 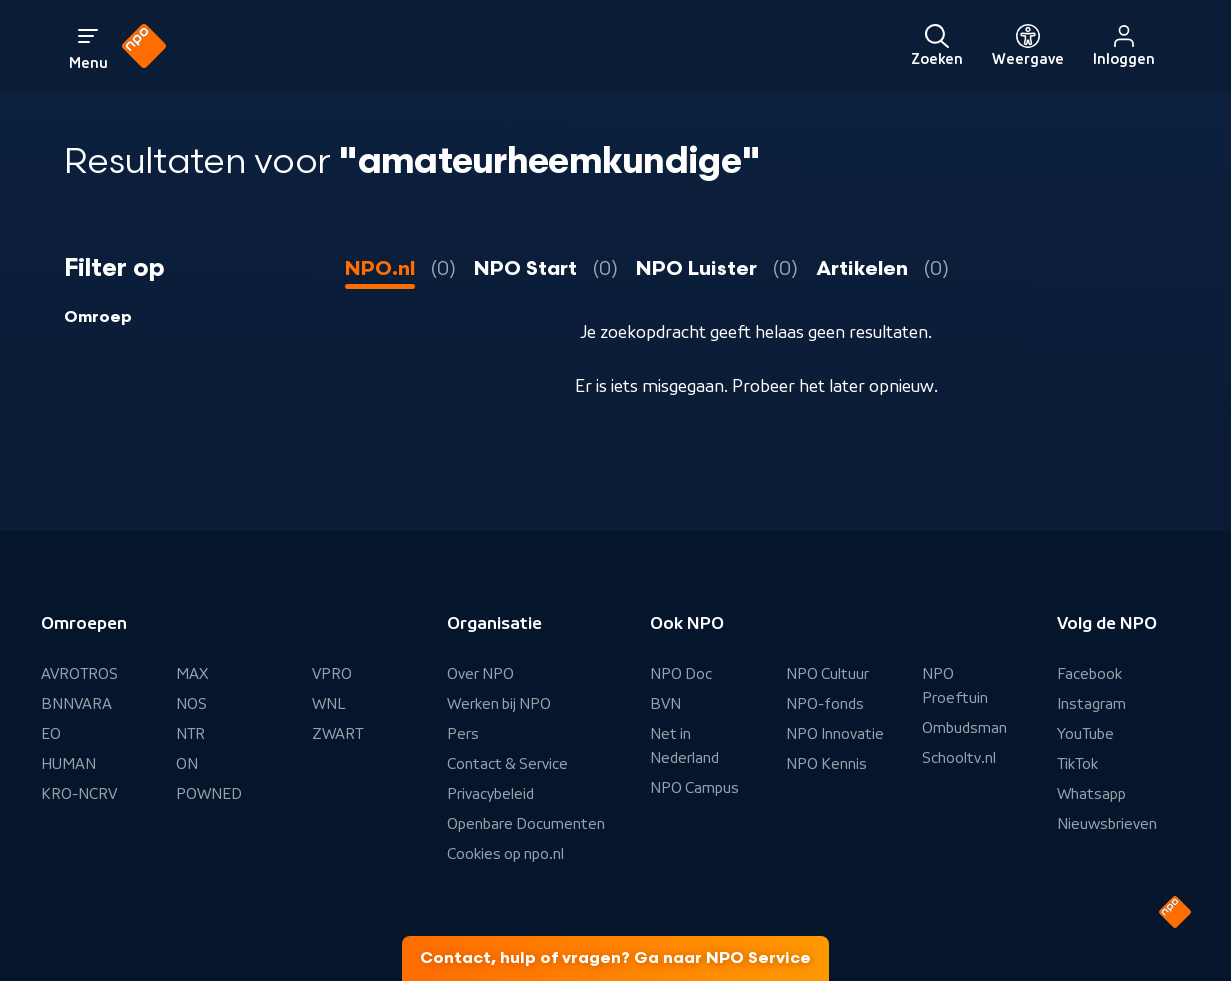 What do you see at coordinates (79, 794) in the screenshot?
I see `KRO-NCRV` at bounding box center [79, 794].